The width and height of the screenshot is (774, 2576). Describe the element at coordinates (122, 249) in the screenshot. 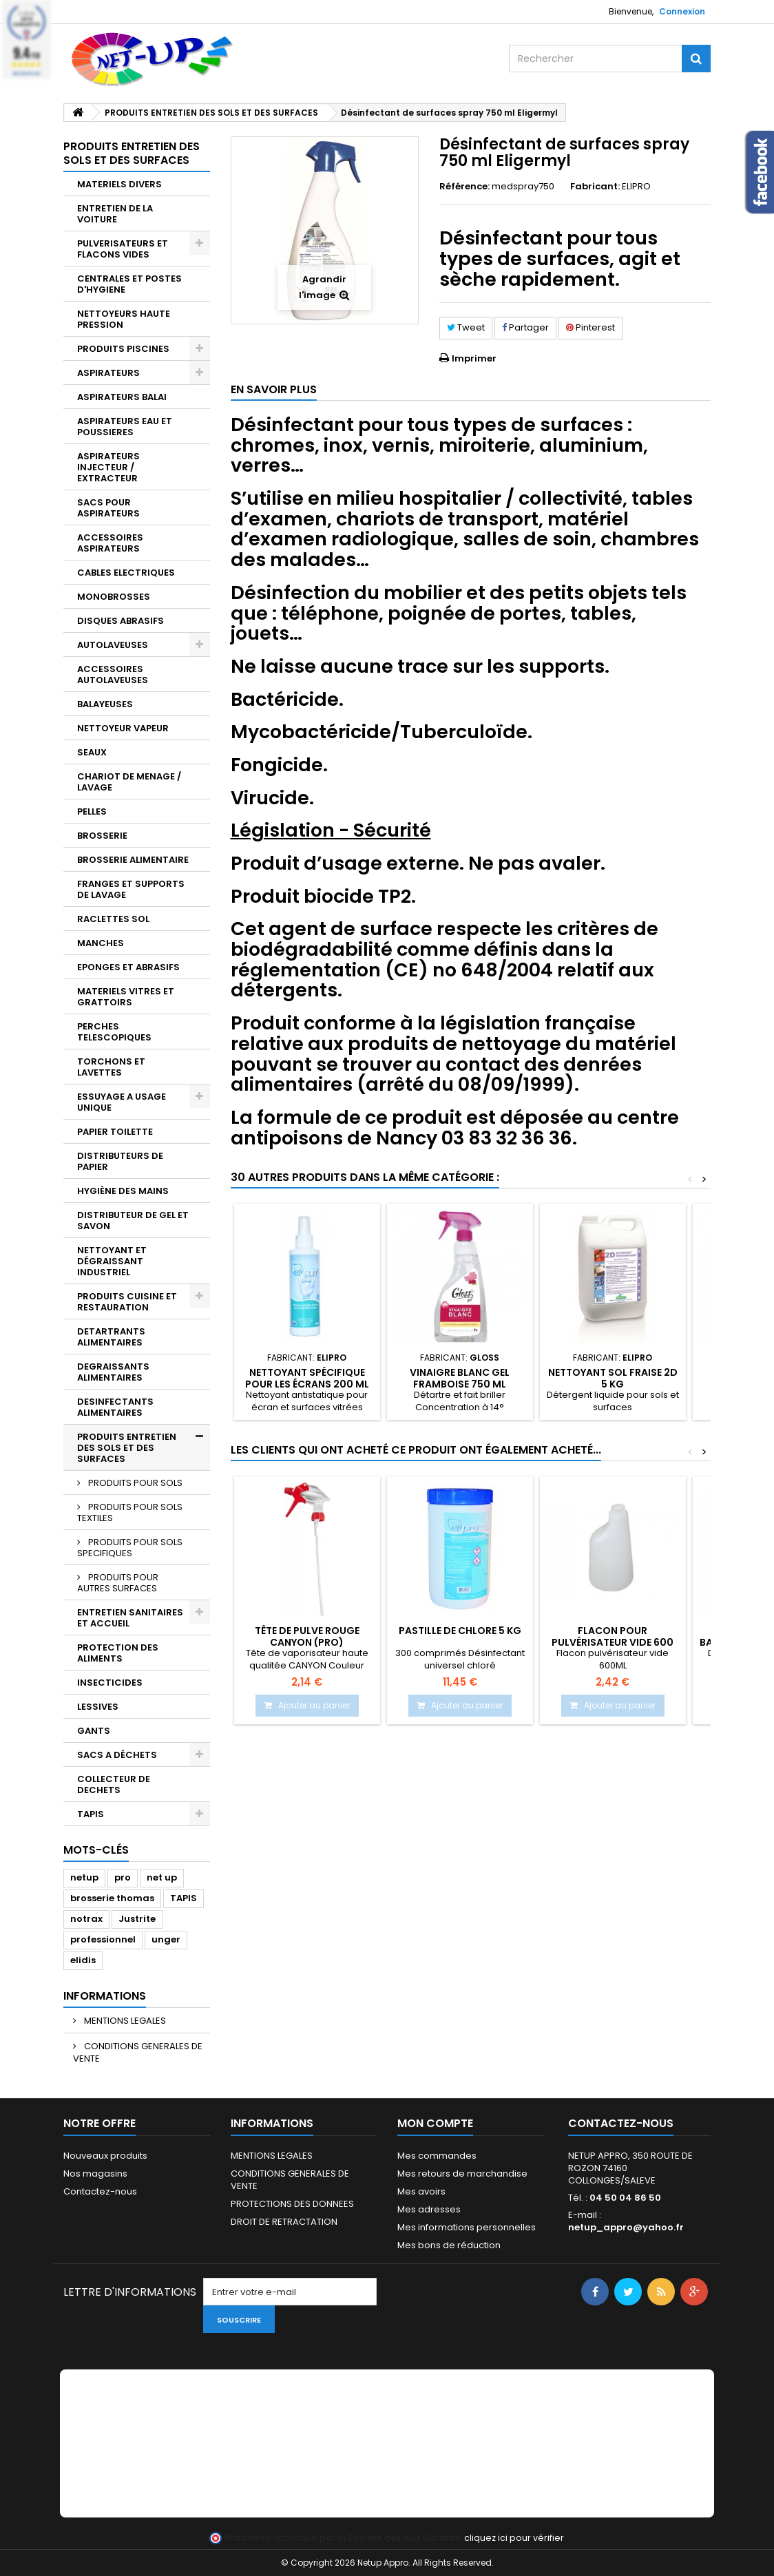

I see `PULVERISATEURS ET FLACONS VIDES` at that location.